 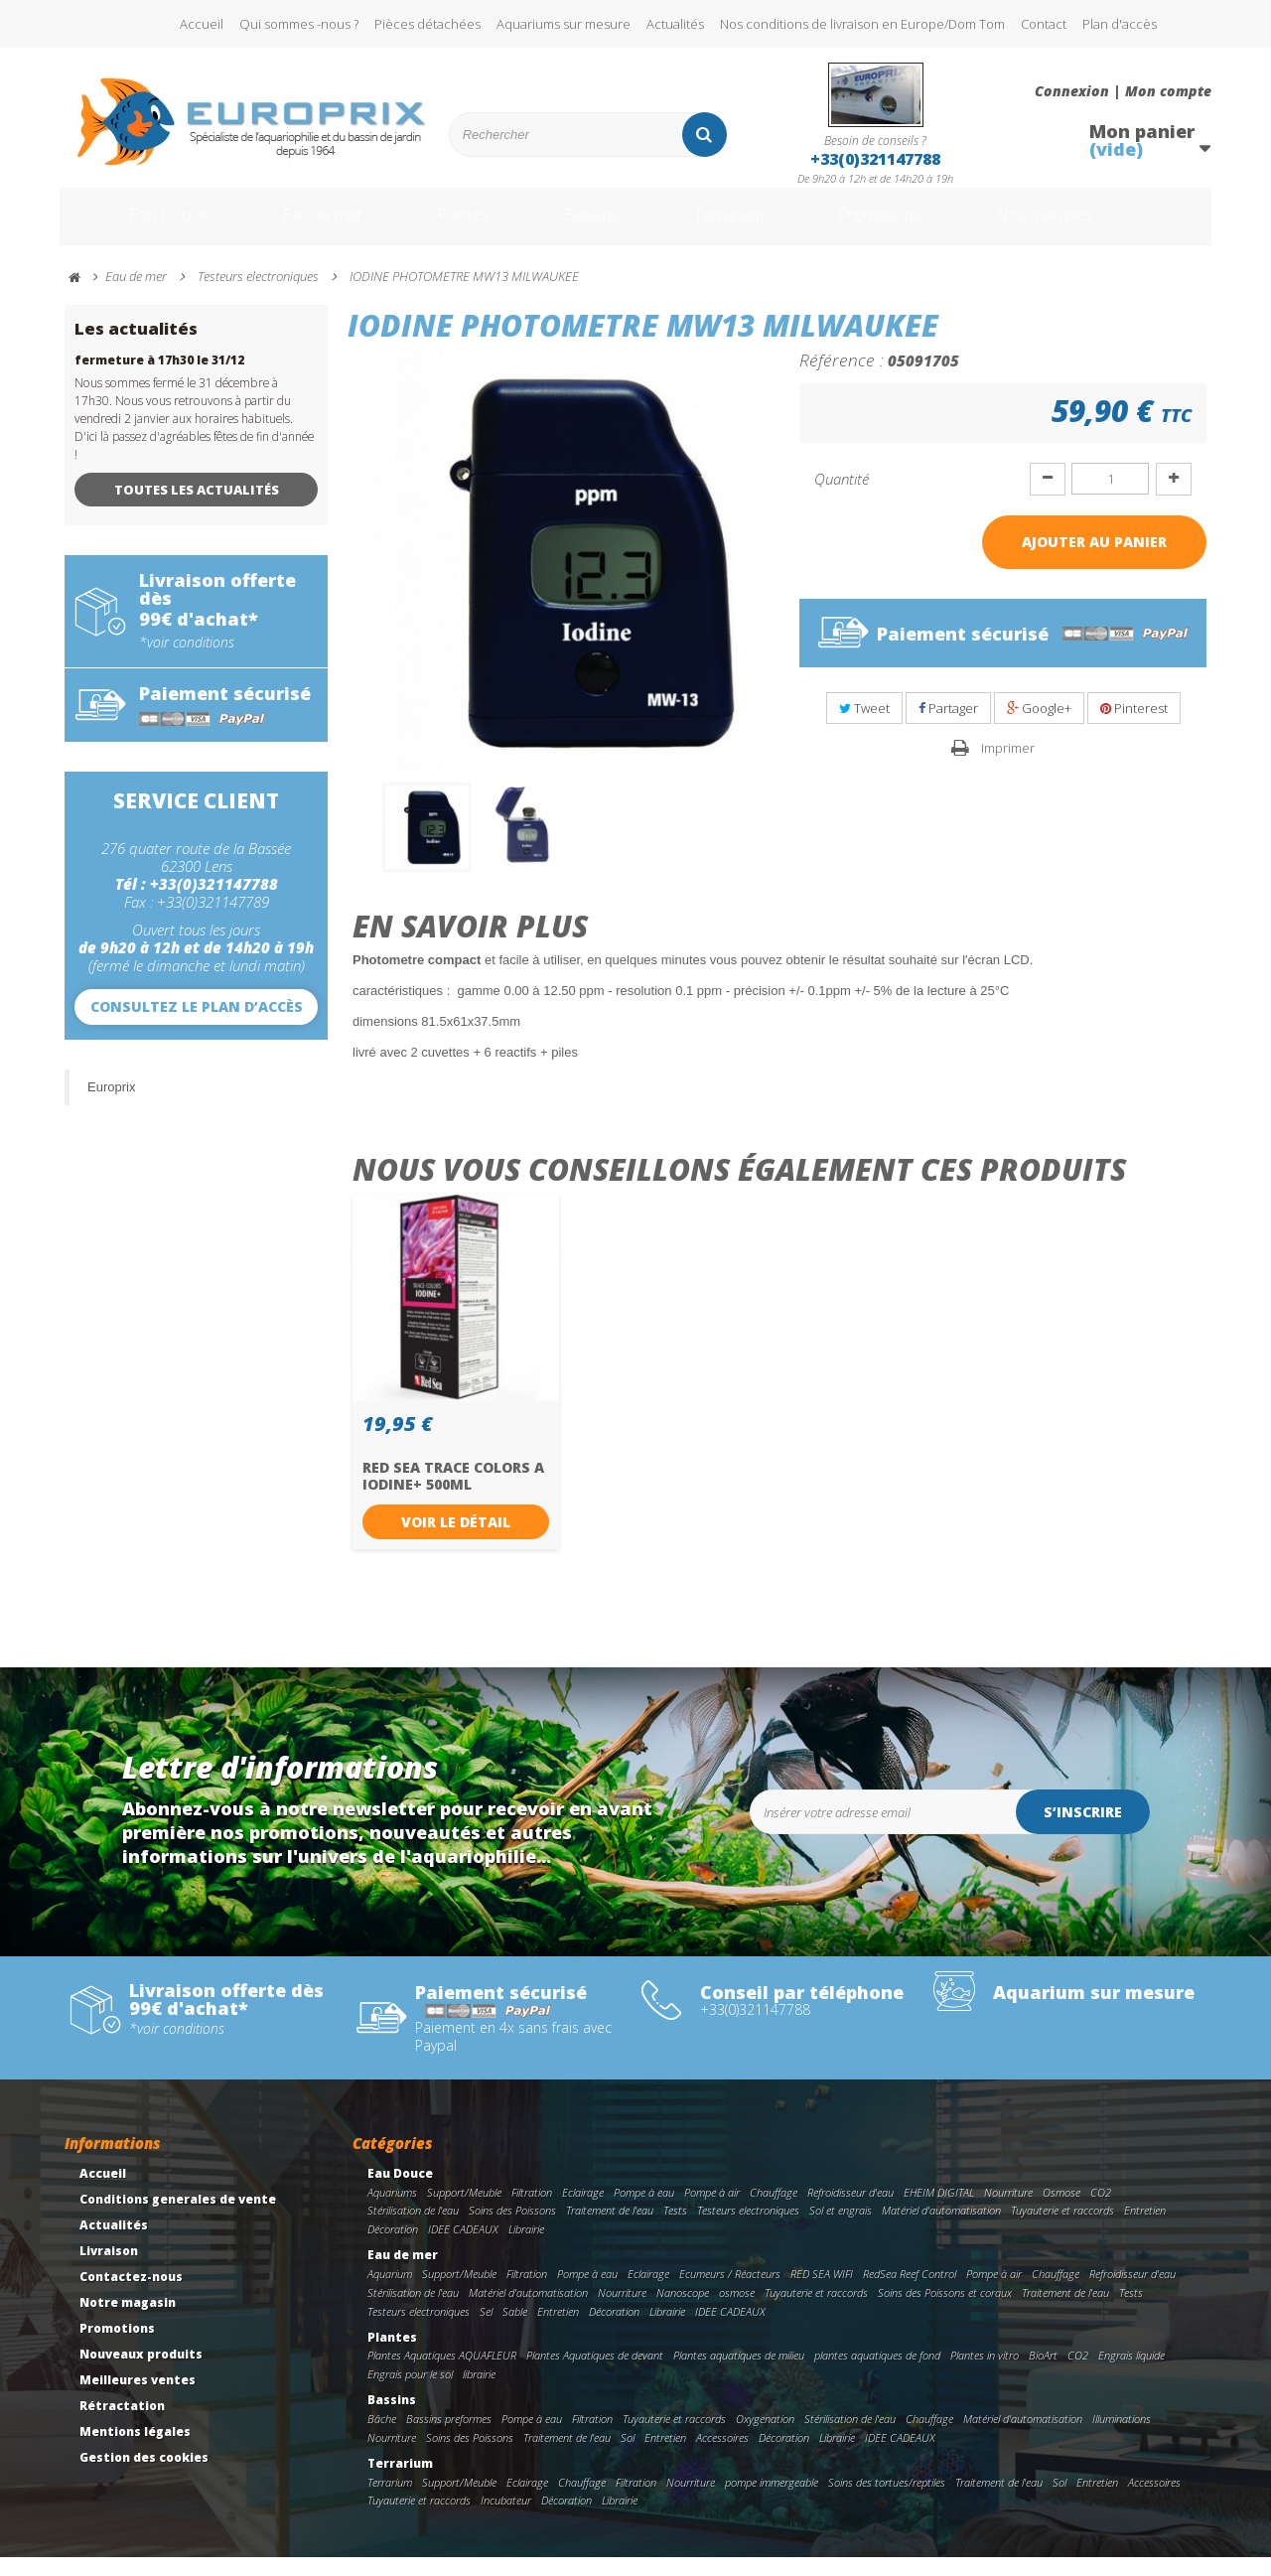 I want to click on Illuminations, so click(x=1121, y=2437).